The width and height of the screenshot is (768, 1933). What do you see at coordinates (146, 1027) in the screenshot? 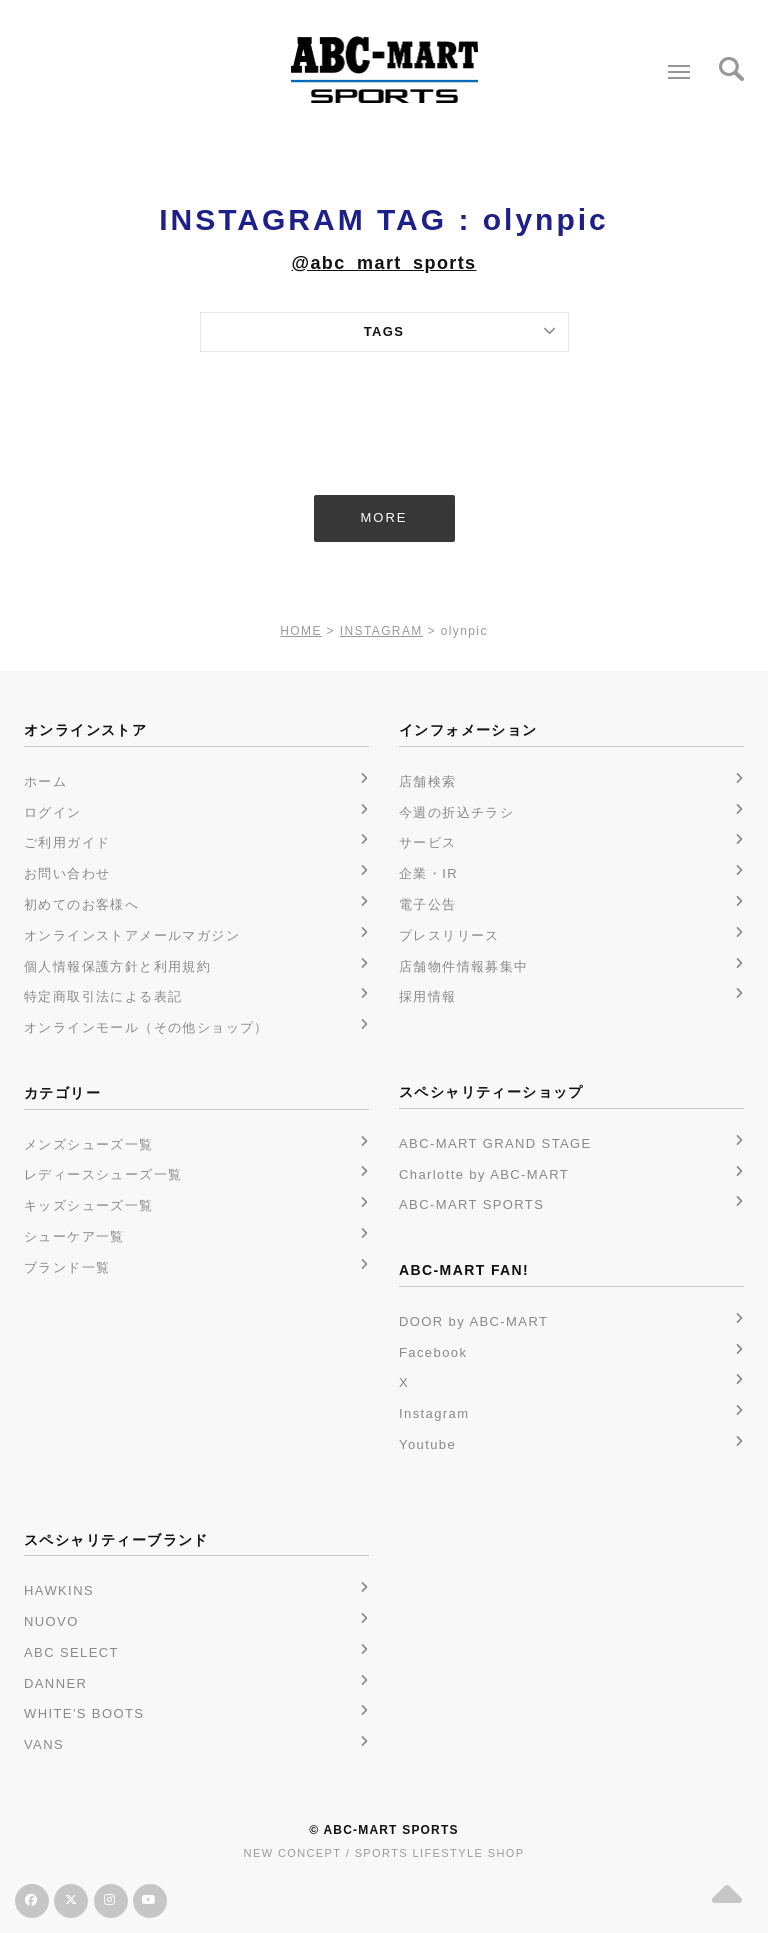
I see `オンラインモール（その他ショップ）` at bounding box center [146, 1027].